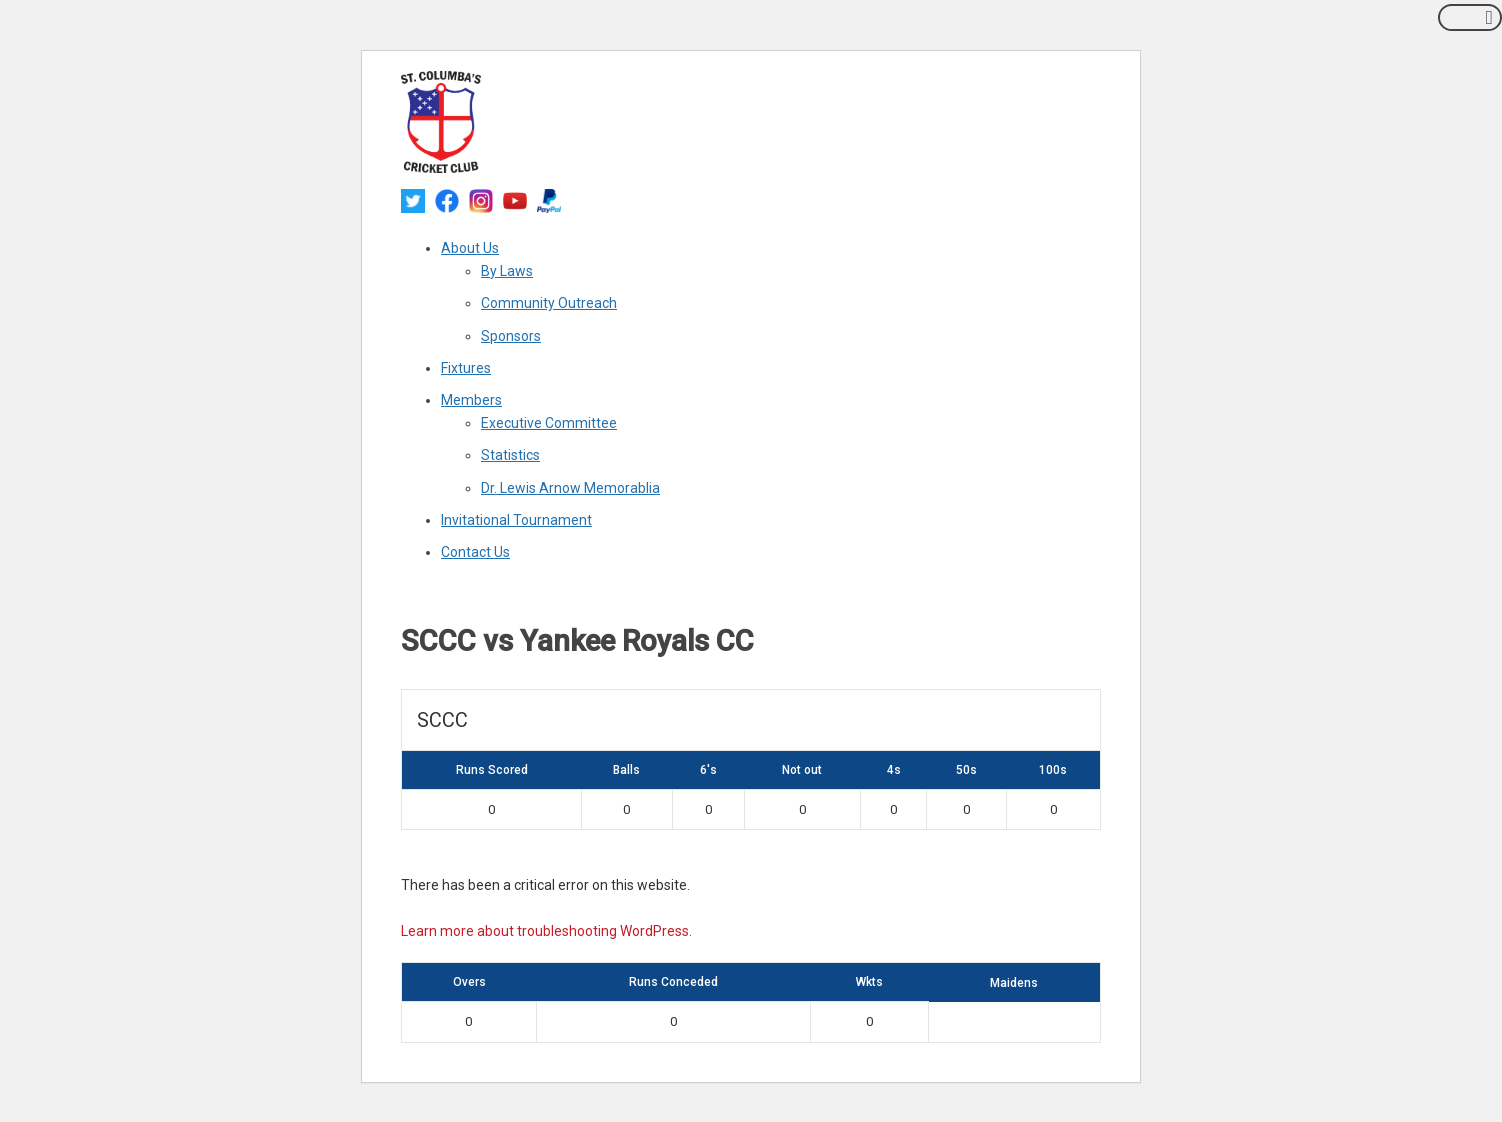 This screenshot has width=1502, height=1122. What do you see at coordinates (470, 248) in the screenshot?
I see `About Us` at bounding box center [470, 248].